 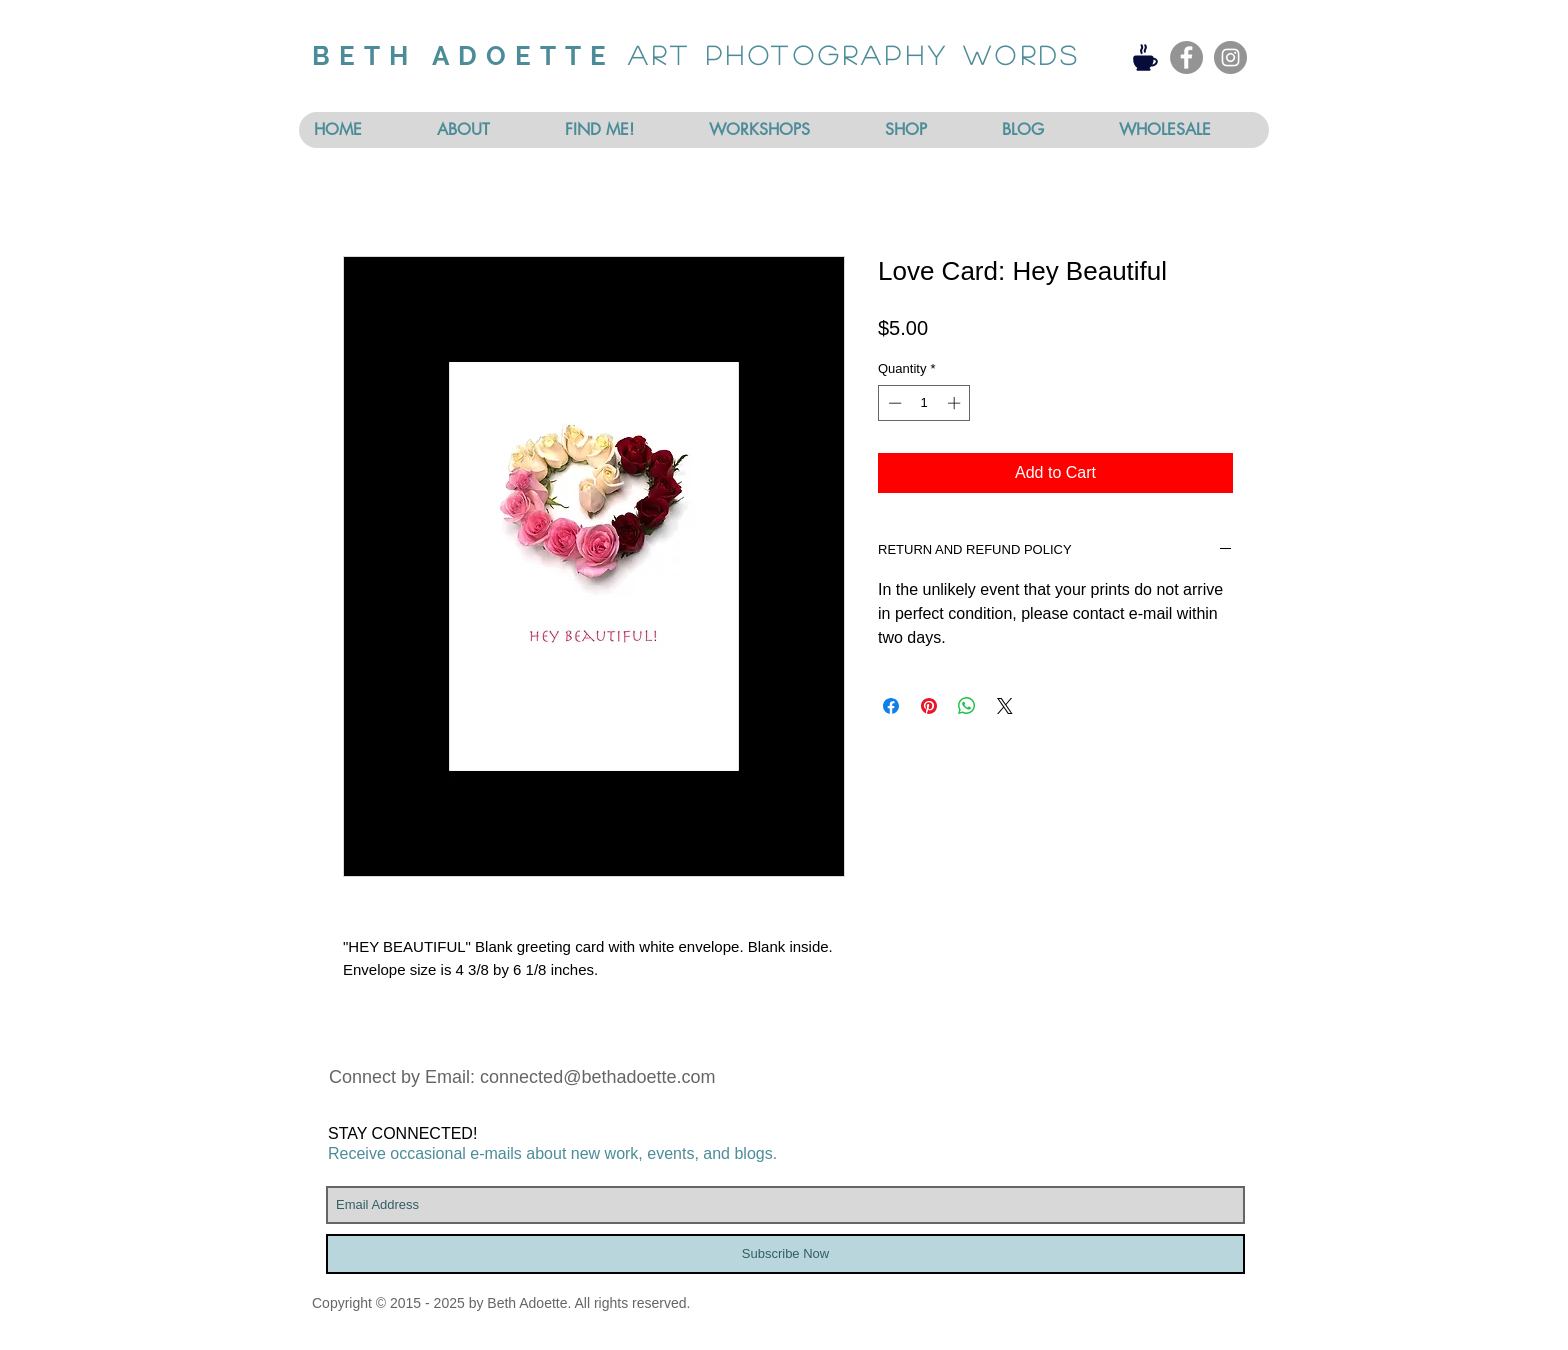 What do you see at coordinates (891, 706) in the screenshot?
I see `[Share on Facebook]` at bounding box center [891, 706].